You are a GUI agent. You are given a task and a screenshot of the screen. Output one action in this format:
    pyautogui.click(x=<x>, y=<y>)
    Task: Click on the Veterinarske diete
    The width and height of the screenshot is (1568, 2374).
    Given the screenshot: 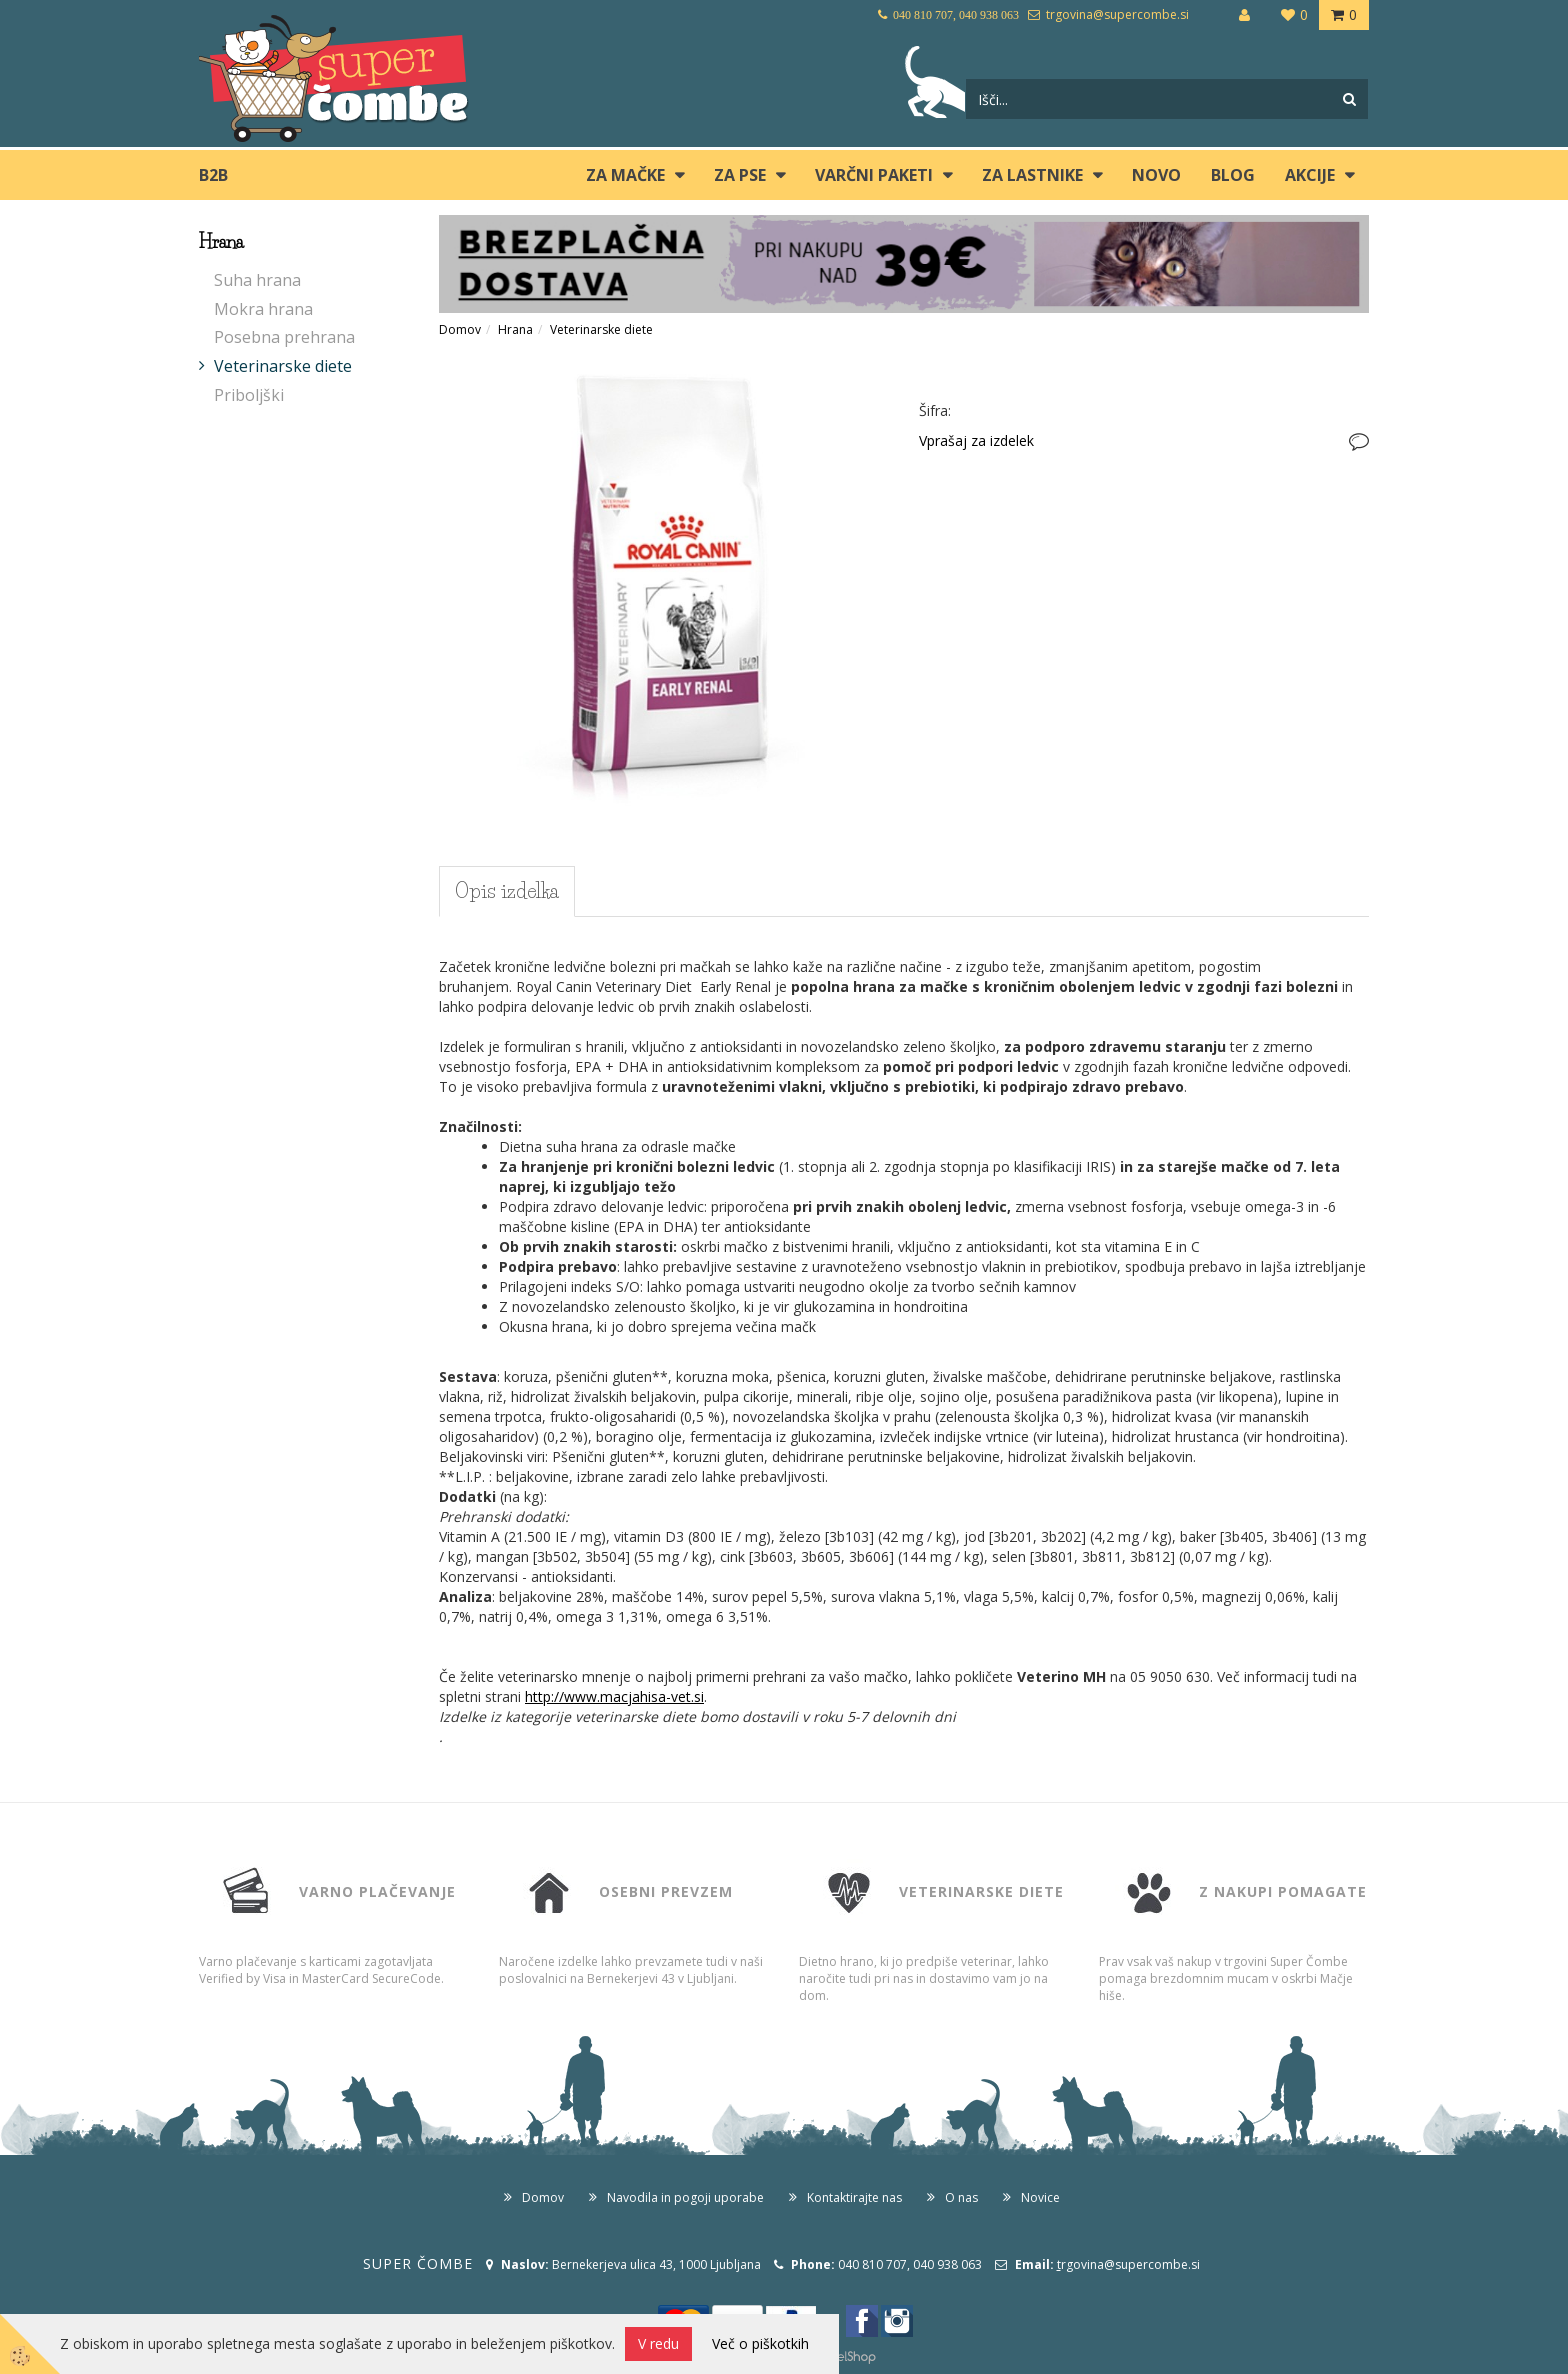 What is the action you would take?
    pyautogui.click(x=283, y=366)
    